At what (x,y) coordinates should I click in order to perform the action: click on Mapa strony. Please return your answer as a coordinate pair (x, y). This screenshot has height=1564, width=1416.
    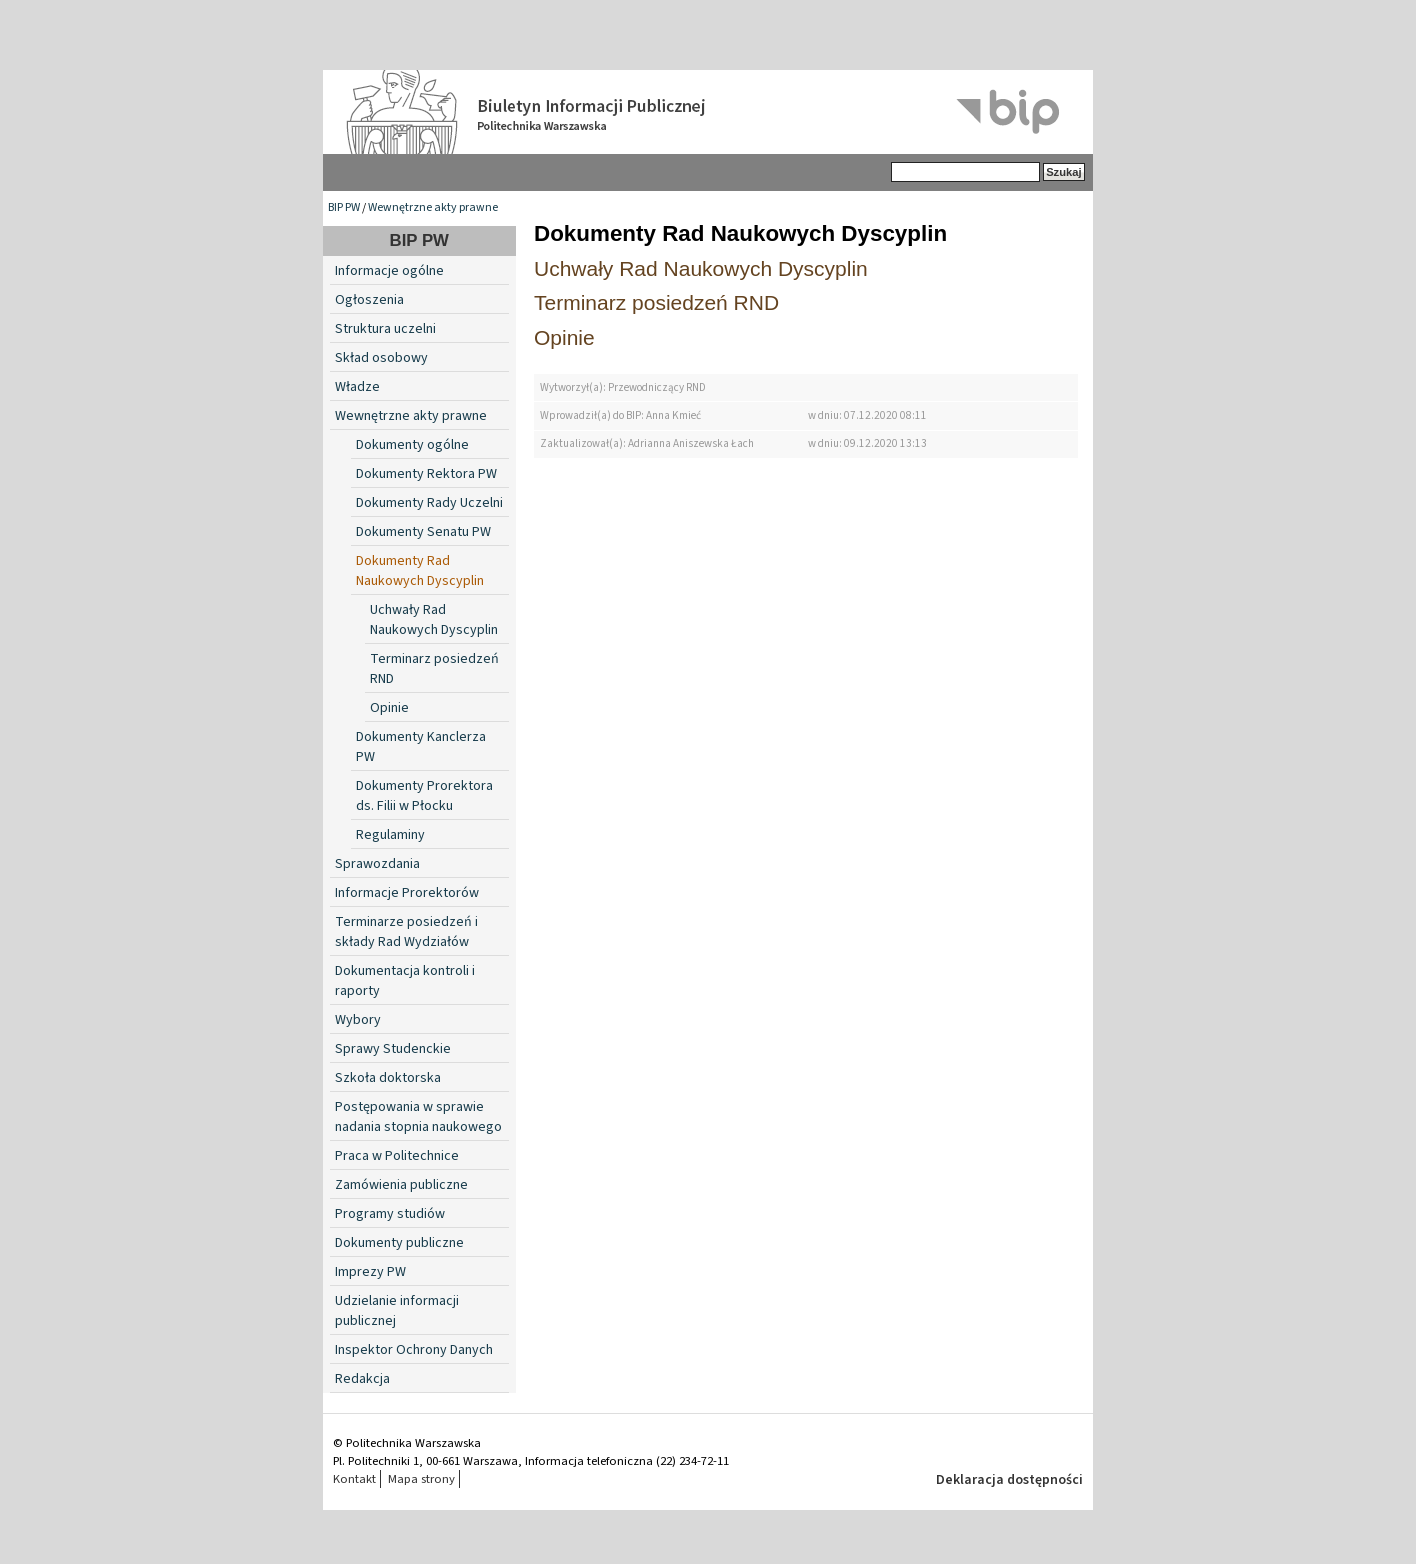
    Looking at the image, I should click on (421, 1479).